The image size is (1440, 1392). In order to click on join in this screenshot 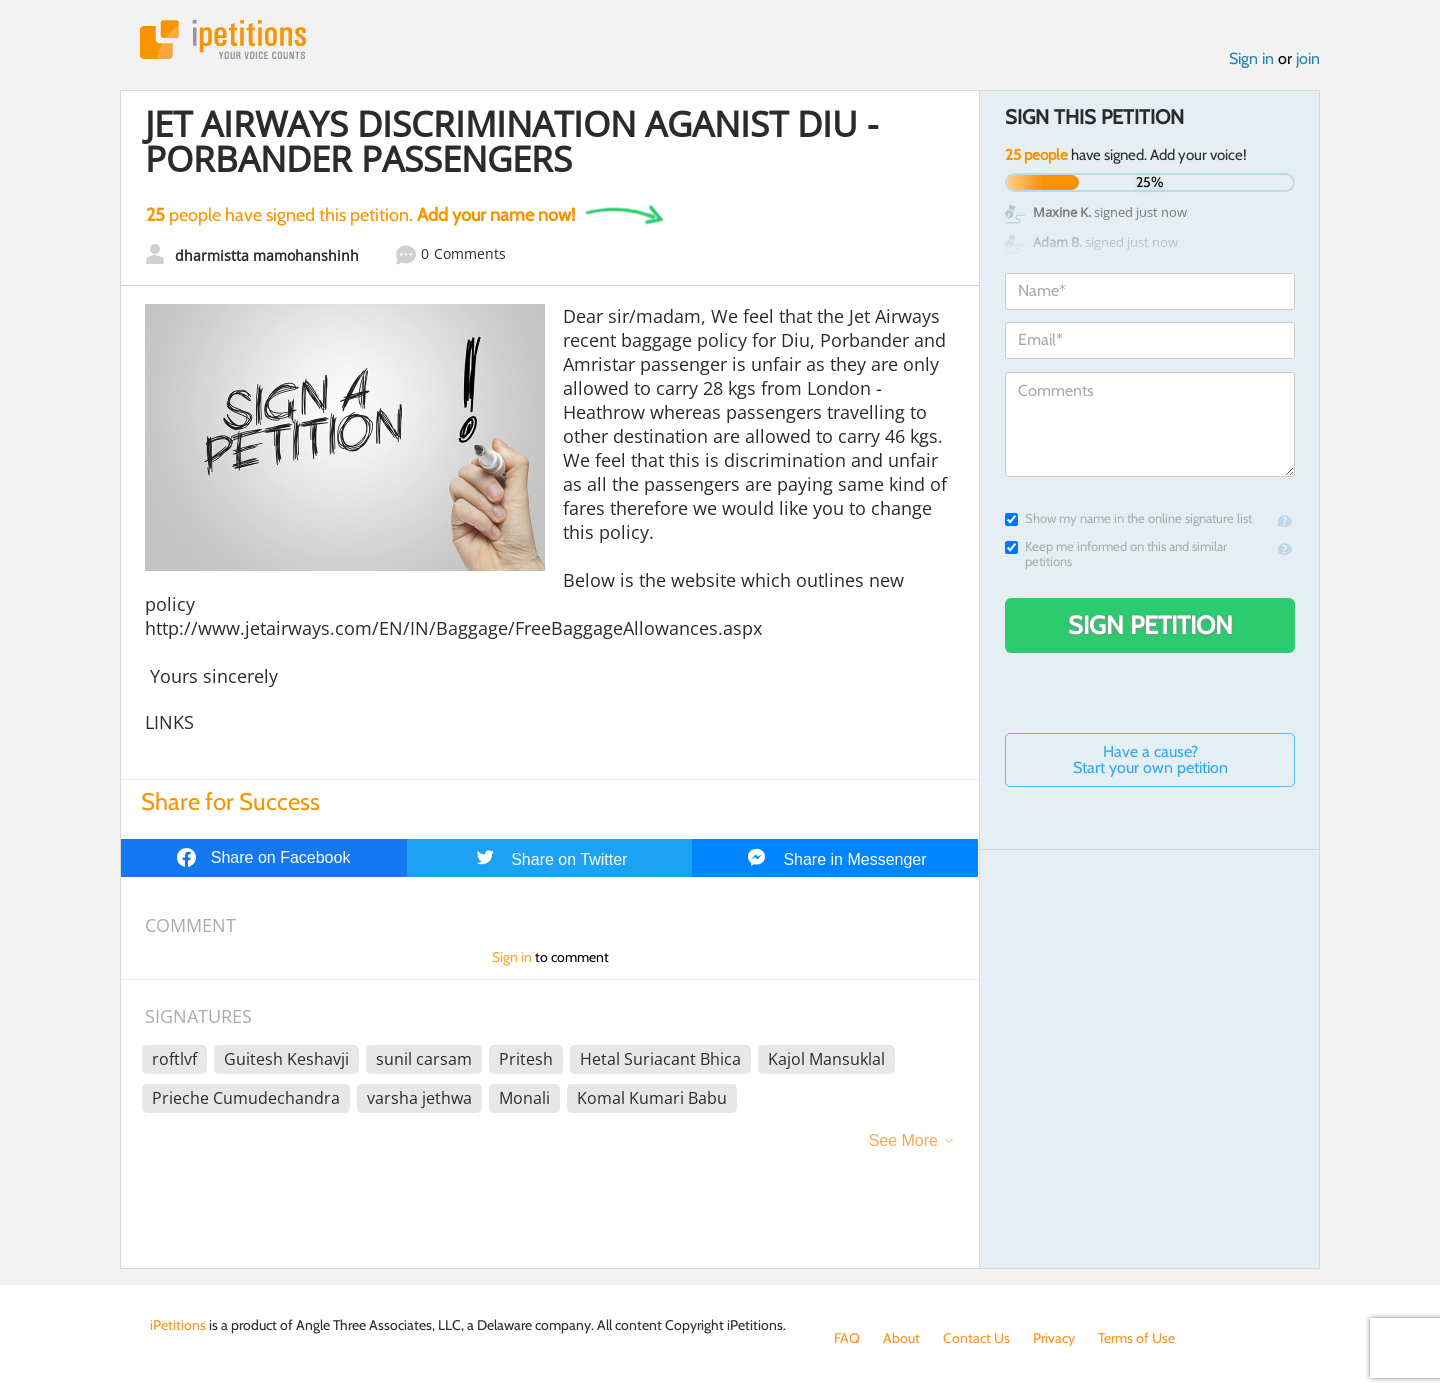, I will do `click(1308, 58)`.